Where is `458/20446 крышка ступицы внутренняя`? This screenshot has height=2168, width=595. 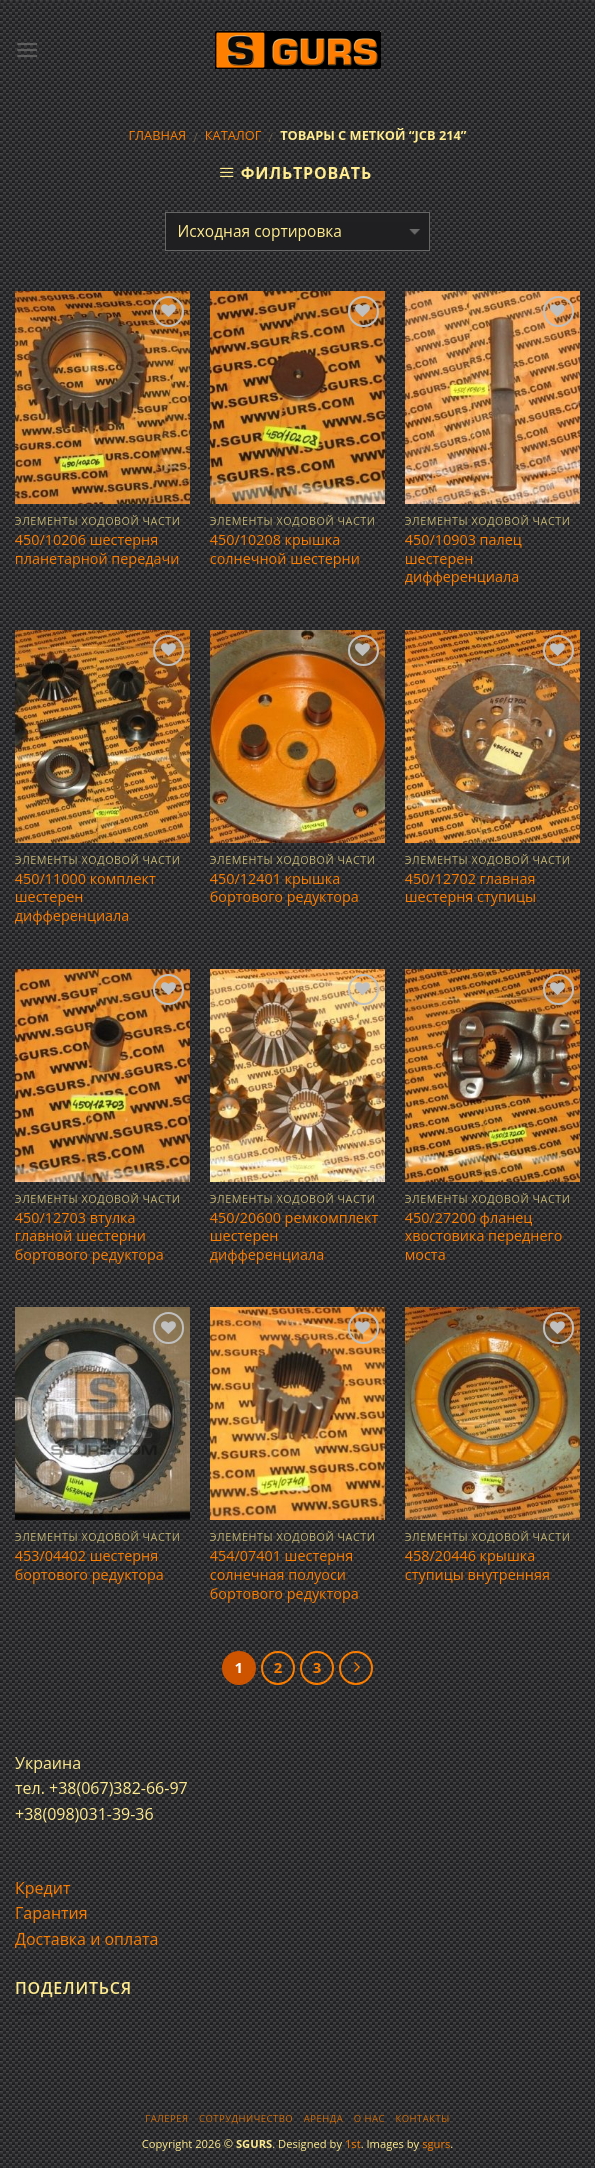
458/20446 крышка ступицы внутренняя is located at coordinates (477, 1565).